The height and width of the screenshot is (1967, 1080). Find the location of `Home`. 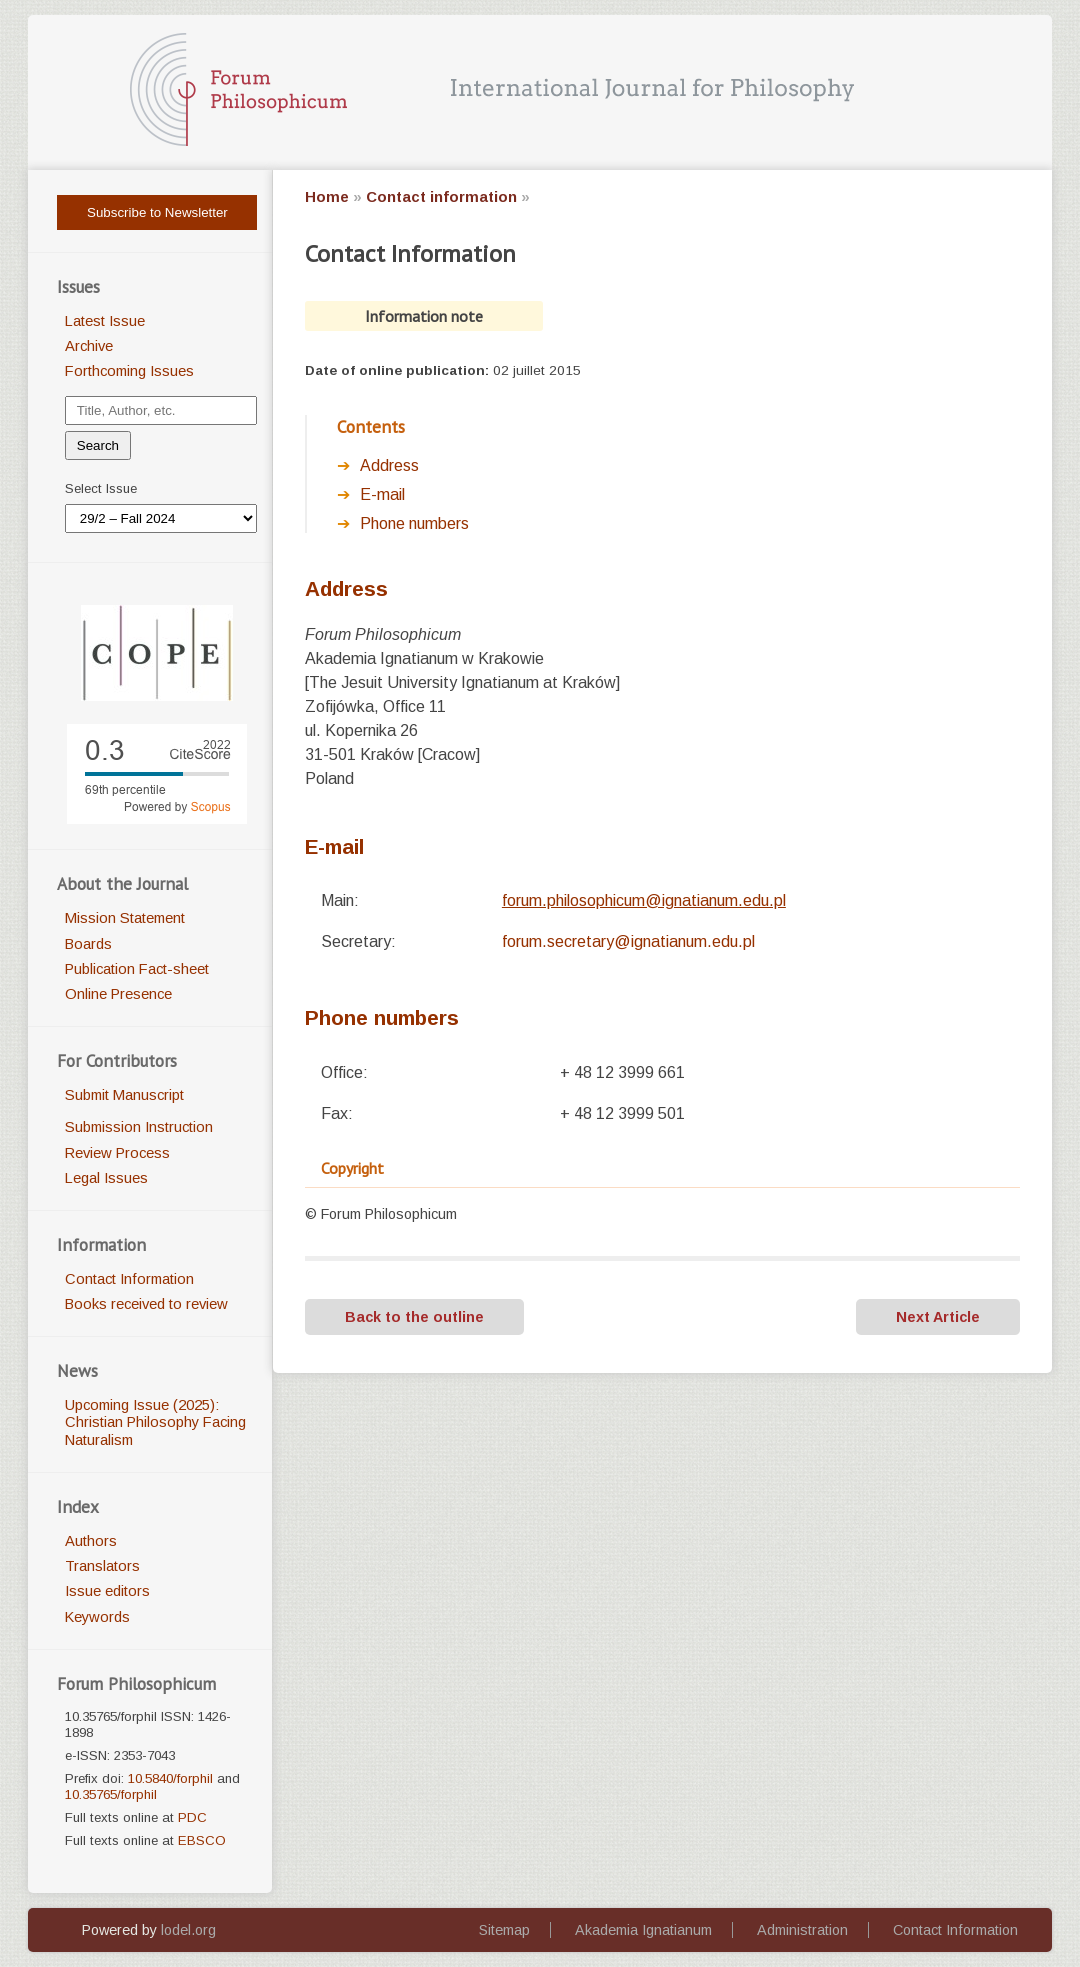

Home is located at coordinates (327, 197).